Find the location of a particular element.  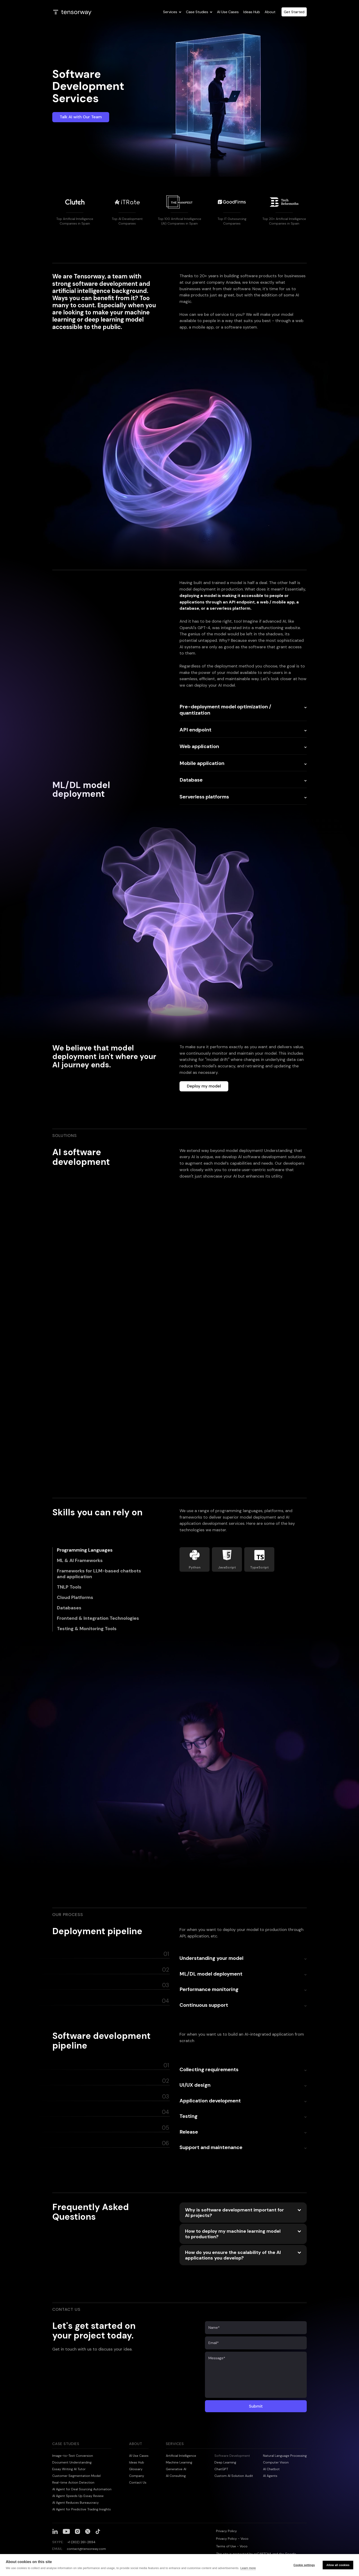

contact@tensorway.com is located at coordinates (86, 2549).